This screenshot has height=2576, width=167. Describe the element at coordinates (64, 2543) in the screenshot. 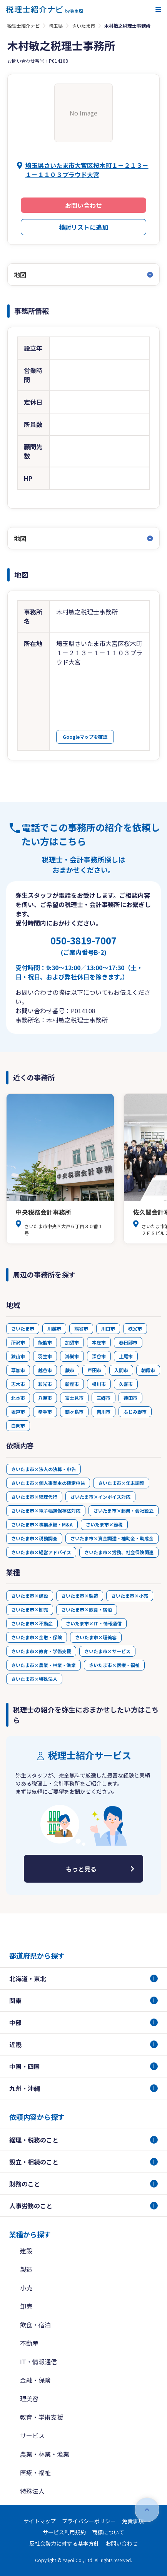

I see `反社会勢力に対する基本方針` at that location.